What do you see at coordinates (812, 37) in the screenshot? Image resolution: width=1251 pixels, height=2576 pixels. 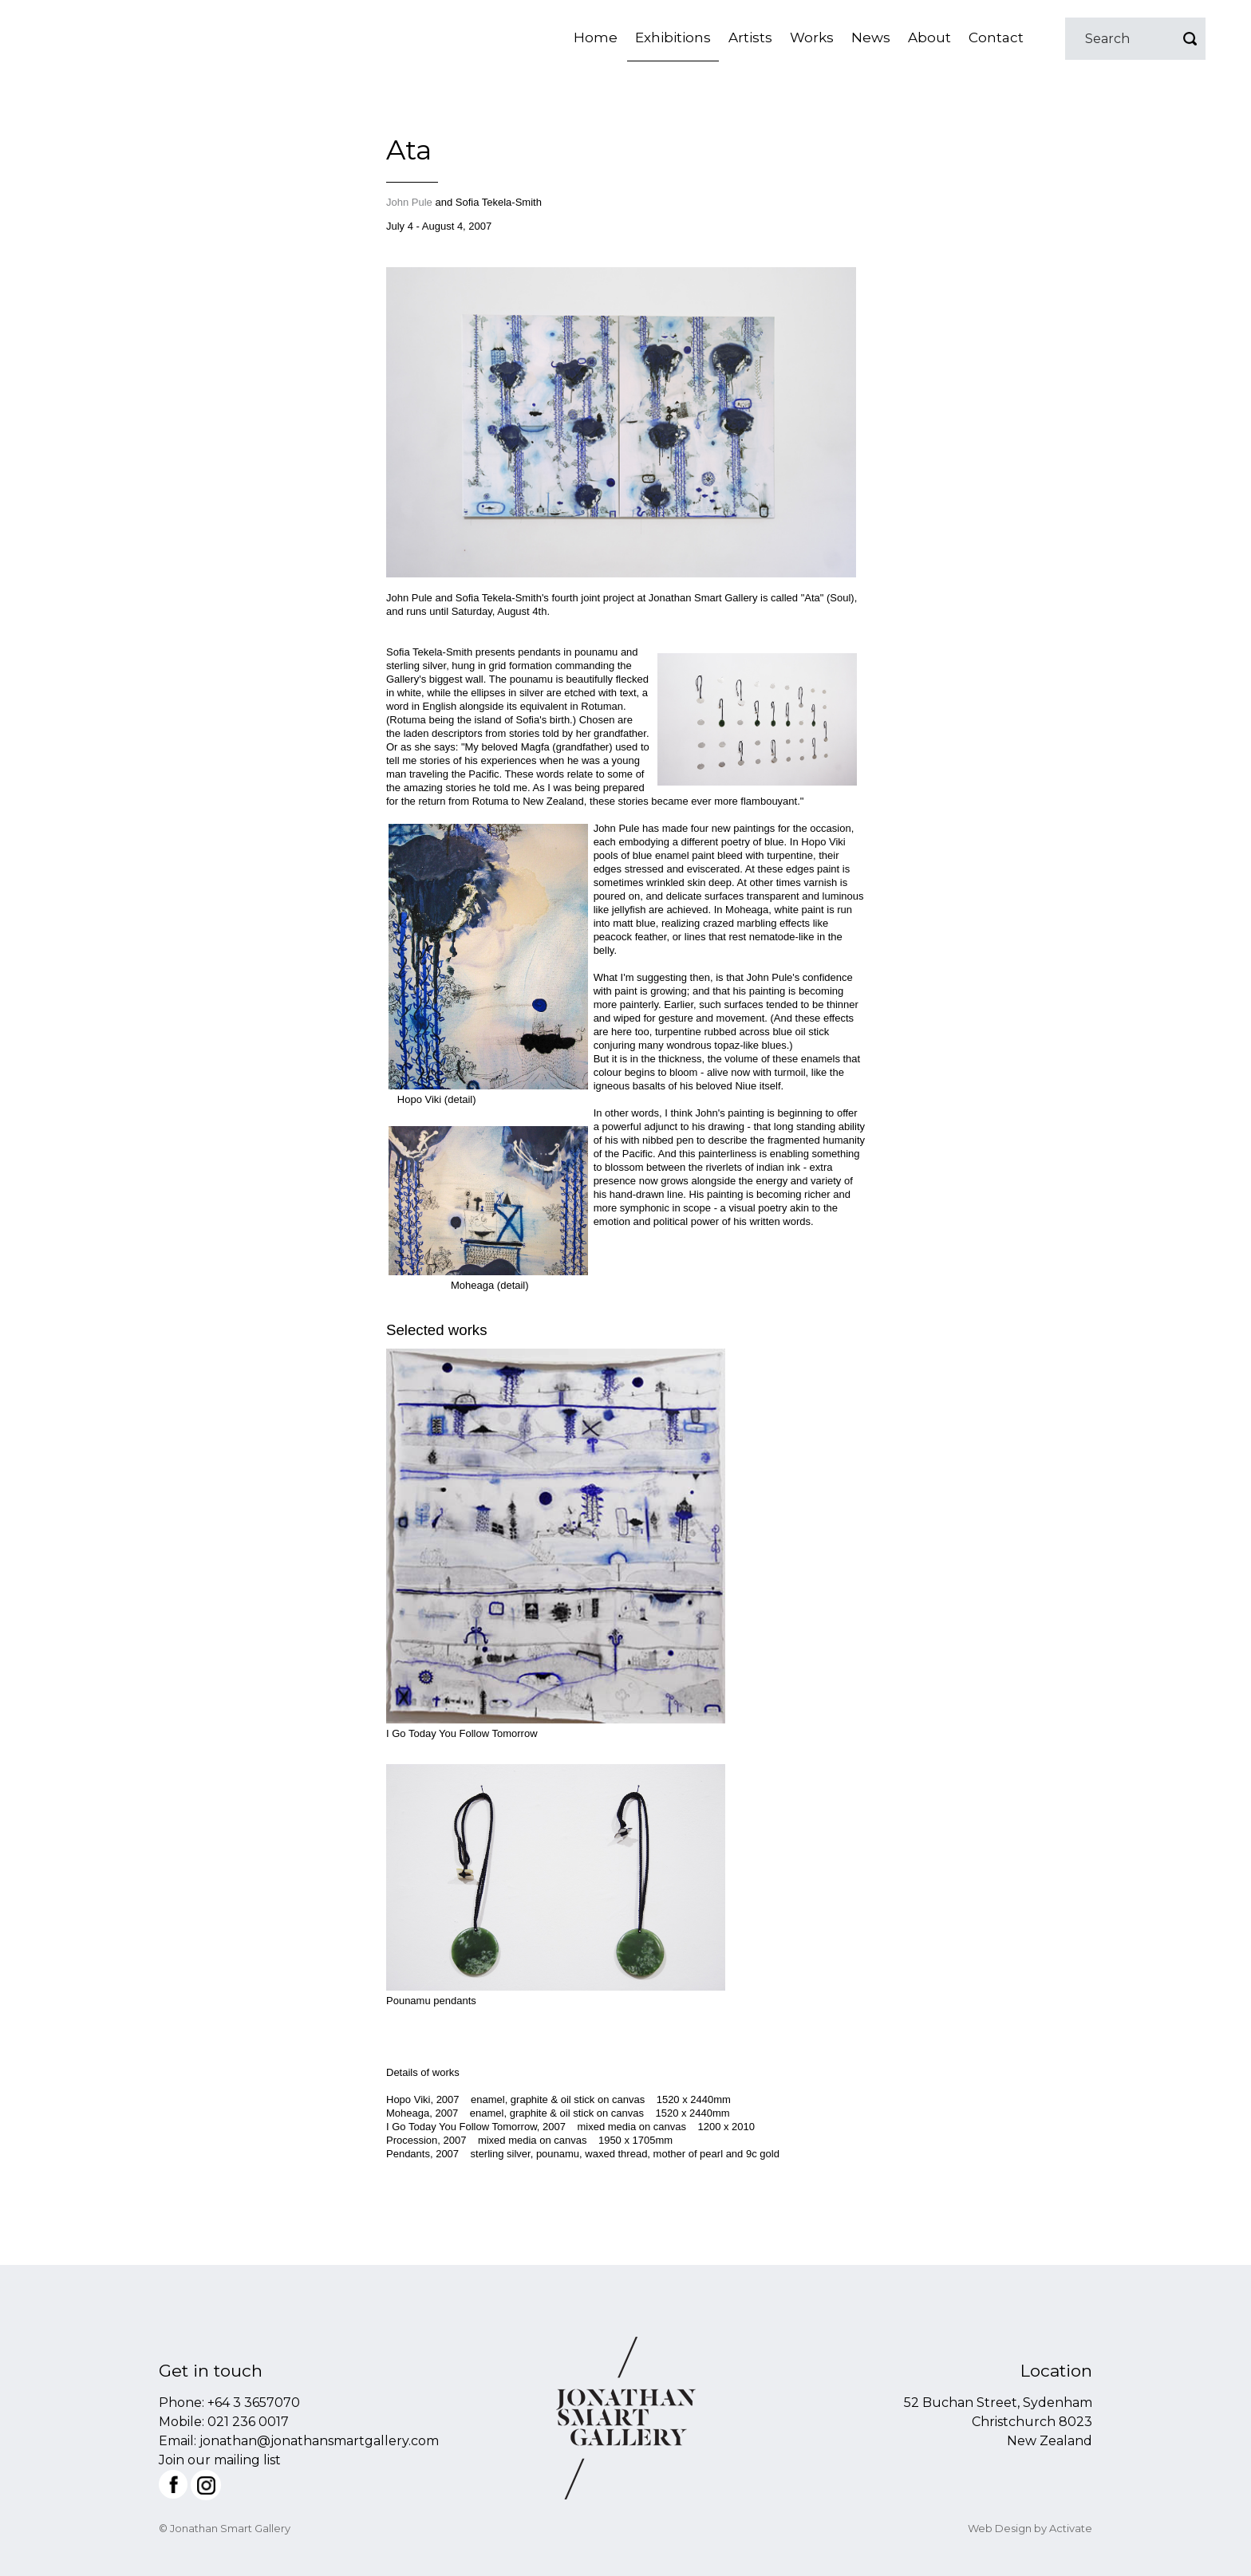 I see `Works` at bounding box center [812, 37].